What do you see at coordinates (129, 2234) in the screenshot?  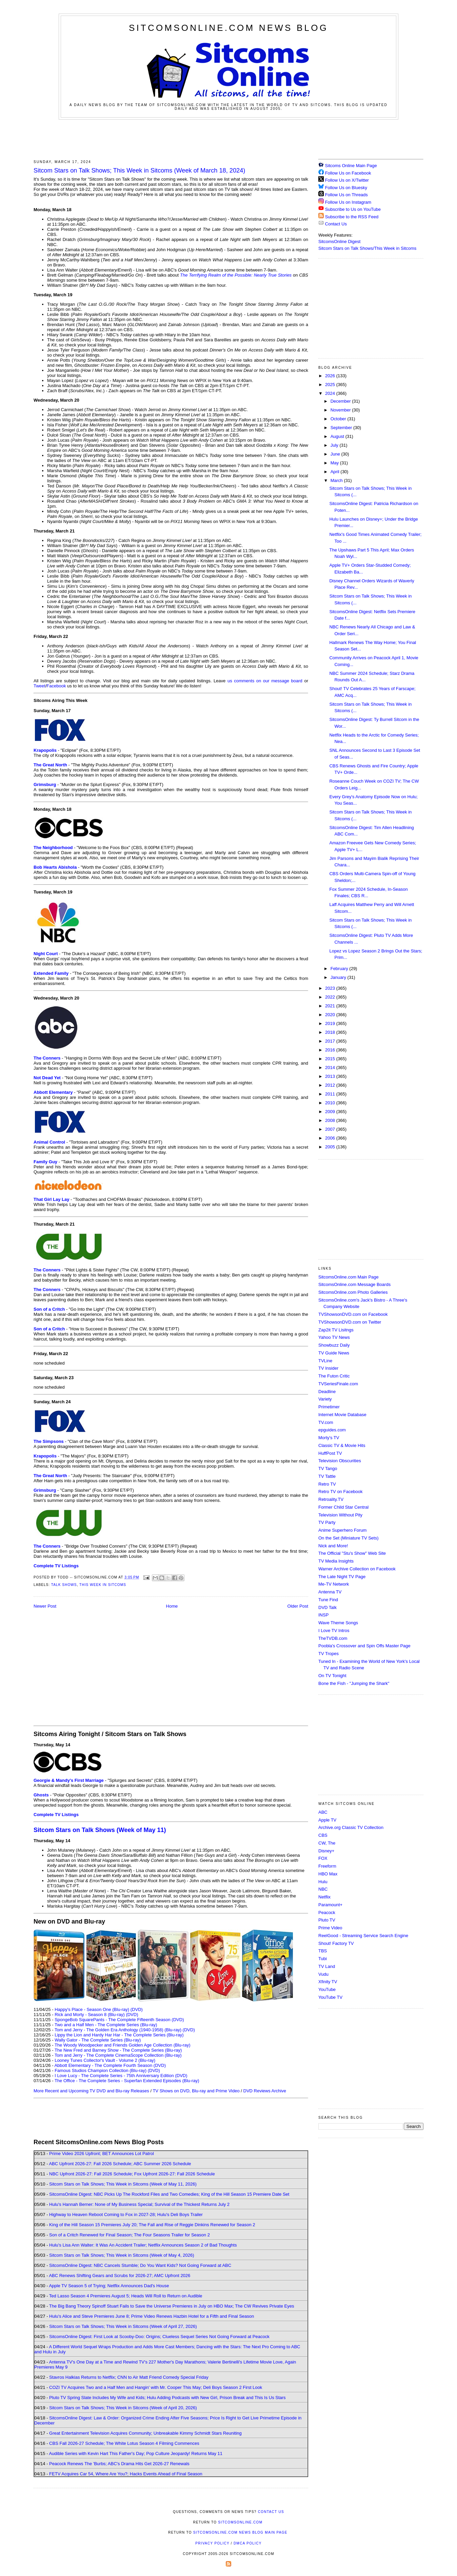 I see `Son of a Critch Renewed for Final Season; The Four Seasons Trailer for Season 2` at bounding box center [129, 2234].